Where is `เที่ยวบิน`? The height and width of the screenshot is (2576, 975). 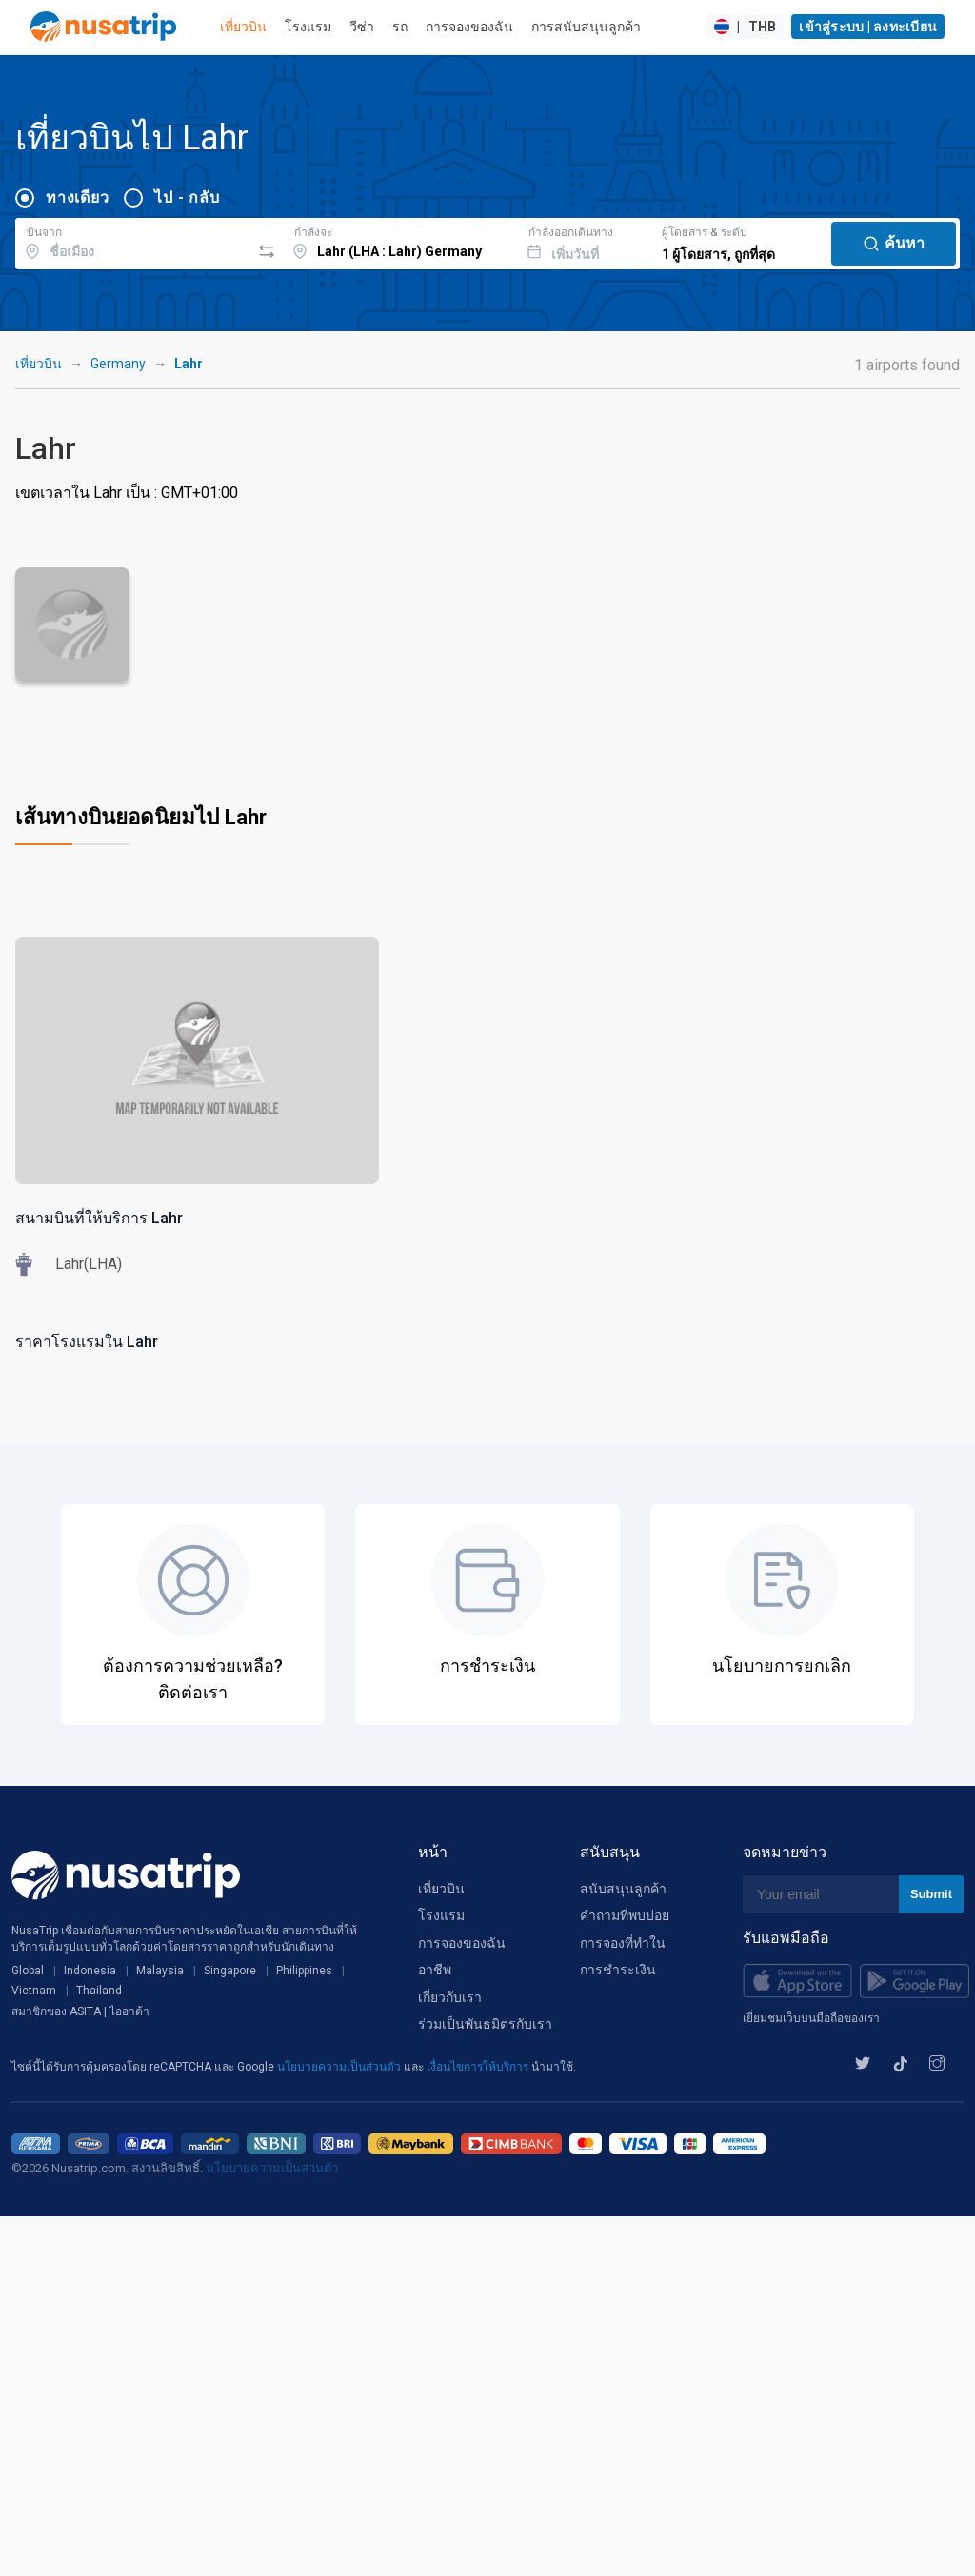
เที่ยวบิน is located at coordinates (243, 26).